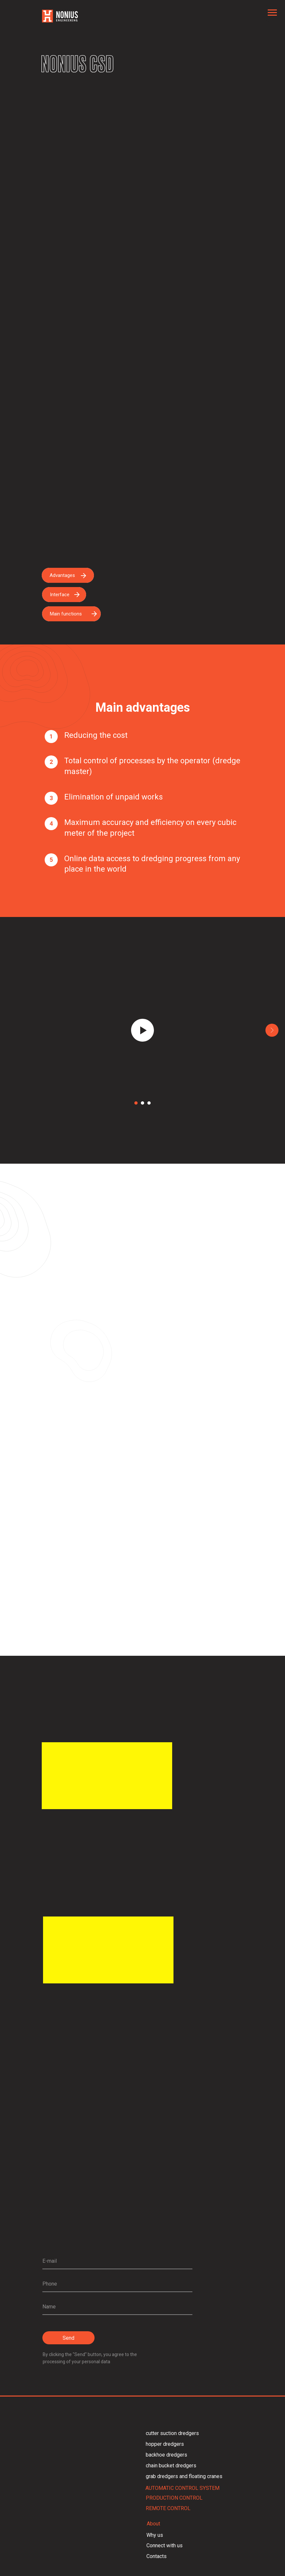 Image resolution: width=285 pixels, height=2576 pixels. Describe the element at coordinates (117, 2284) in the screenshot. I see `[phone]` at that location.